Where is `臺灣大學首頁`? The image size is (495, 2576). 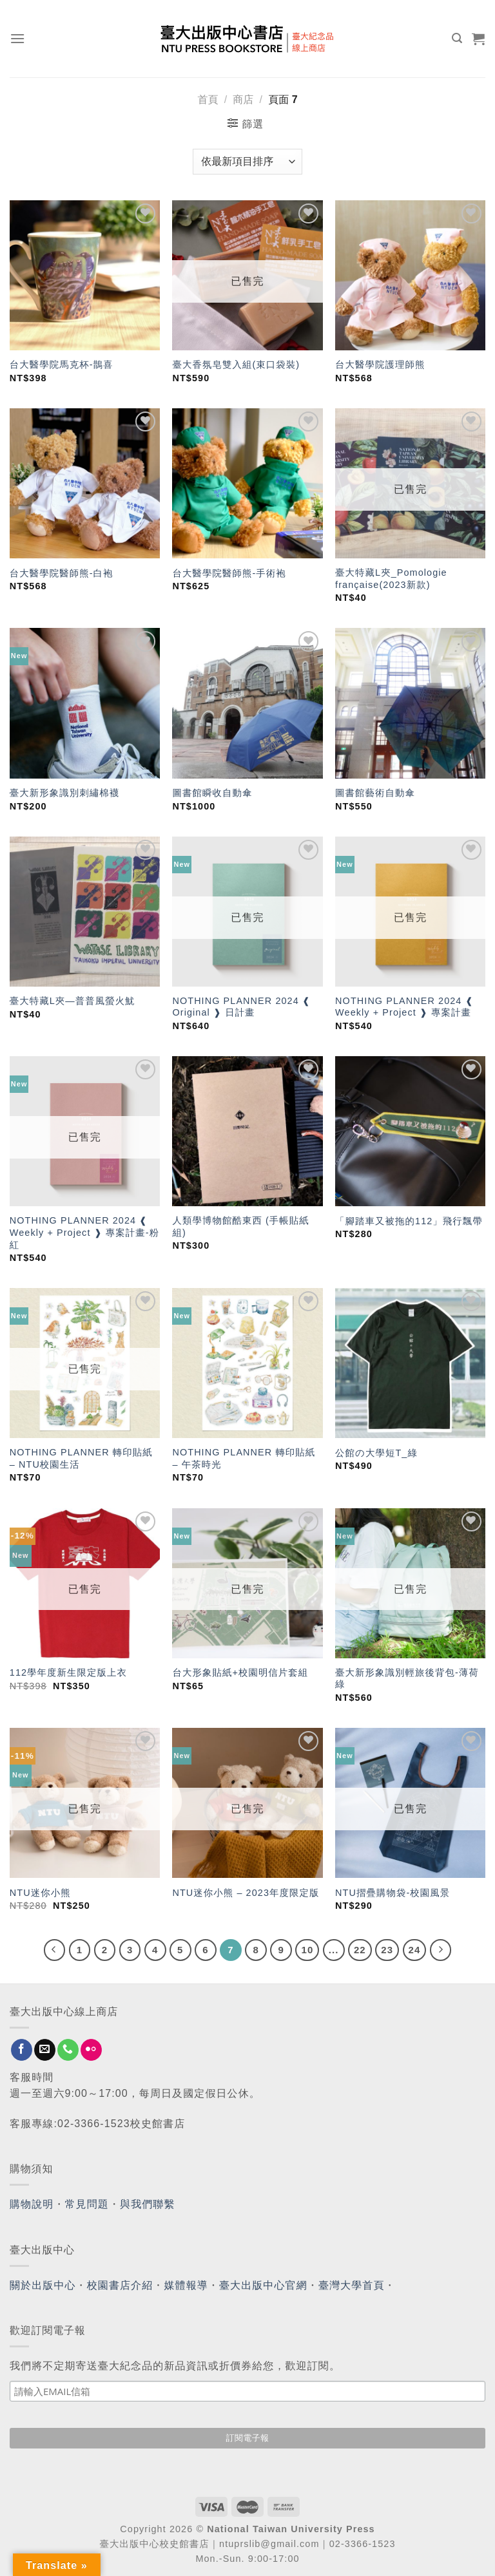 臺灣大學首頁 is located at coordinates (351, 2285).